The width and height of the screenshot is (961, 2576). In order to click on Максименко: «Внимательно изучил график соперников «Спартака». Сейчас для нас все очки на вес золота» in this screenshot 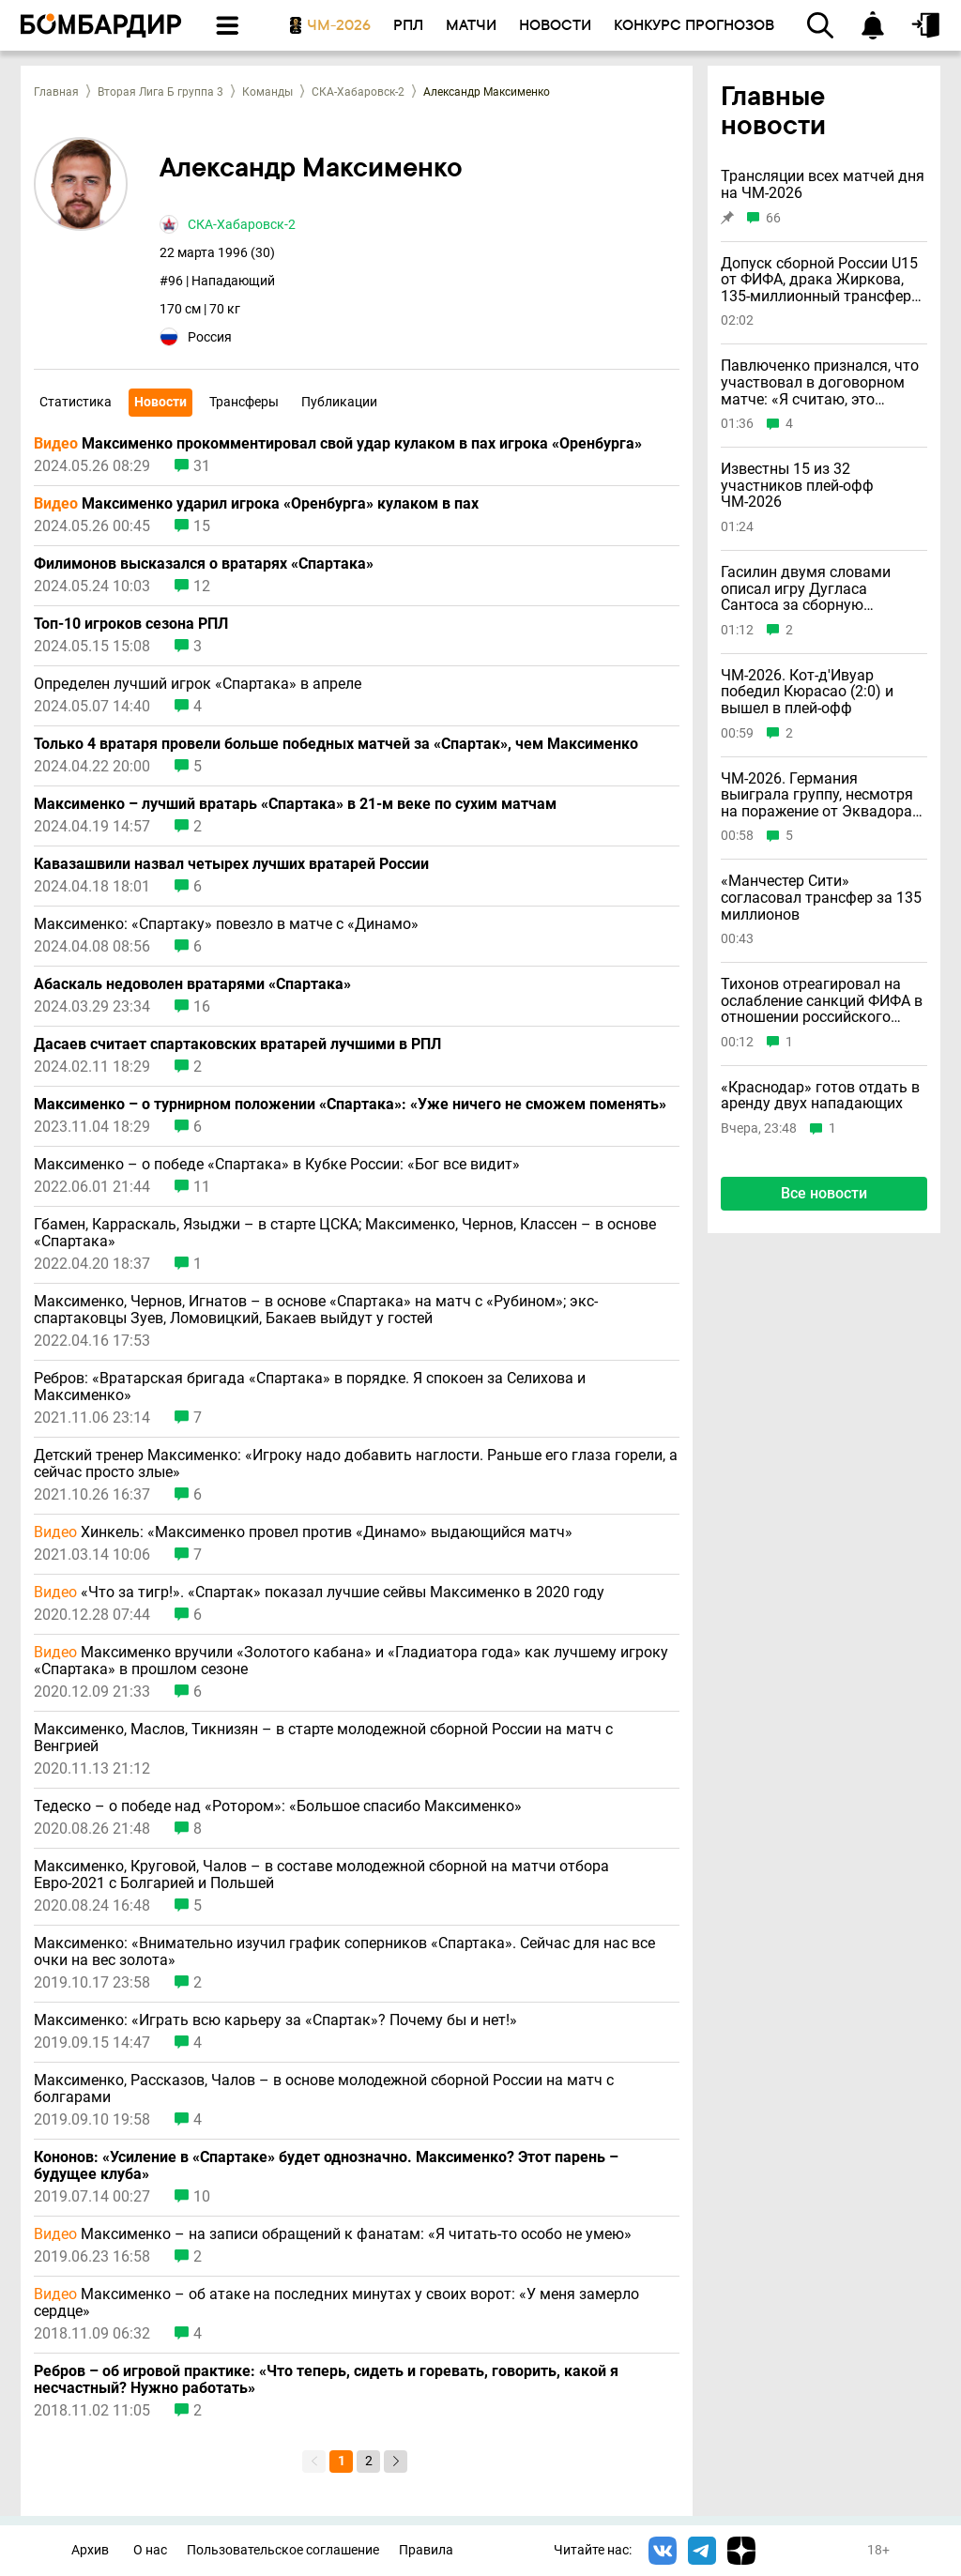, I will do `click(344, 1952)`.